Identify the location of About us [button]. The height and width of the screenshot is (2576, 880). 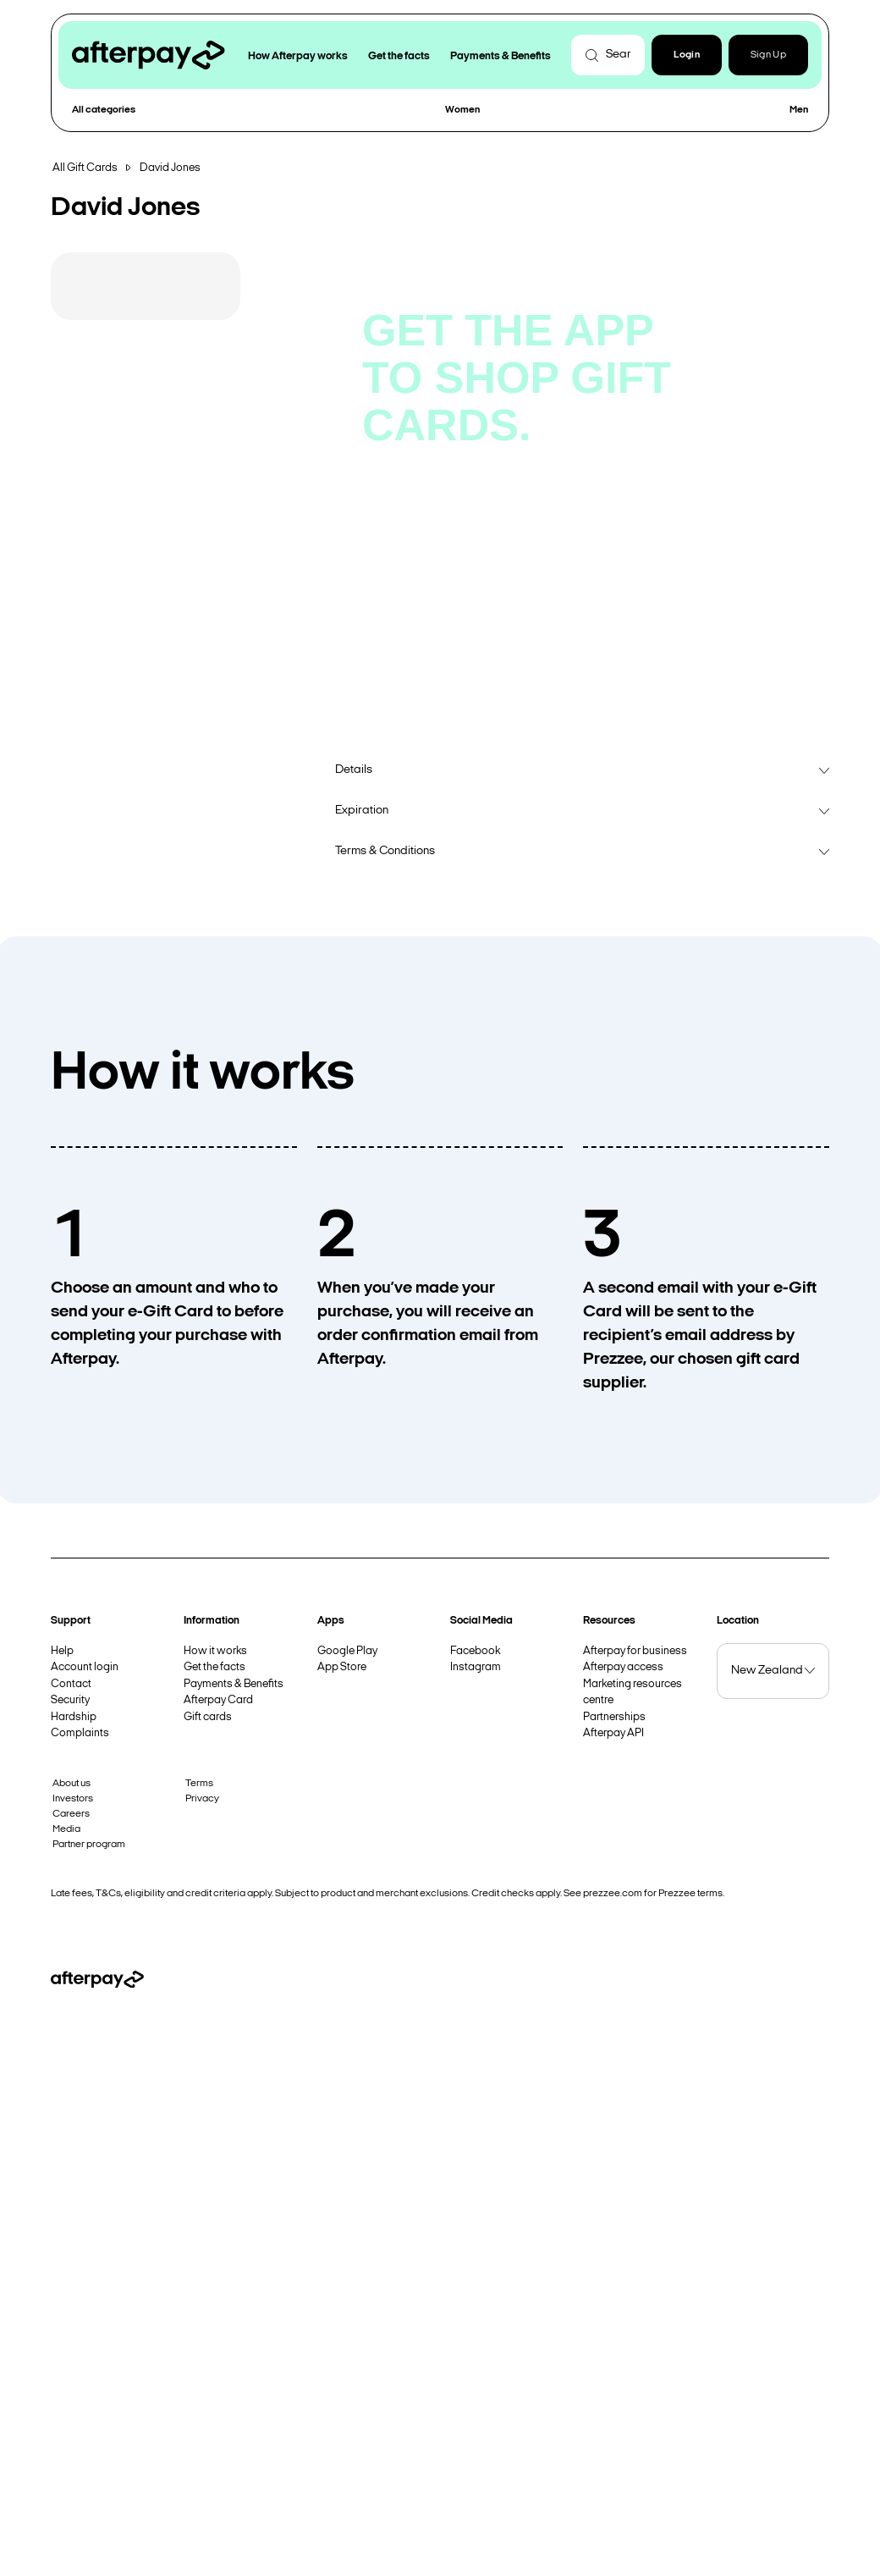
(71, 1784).